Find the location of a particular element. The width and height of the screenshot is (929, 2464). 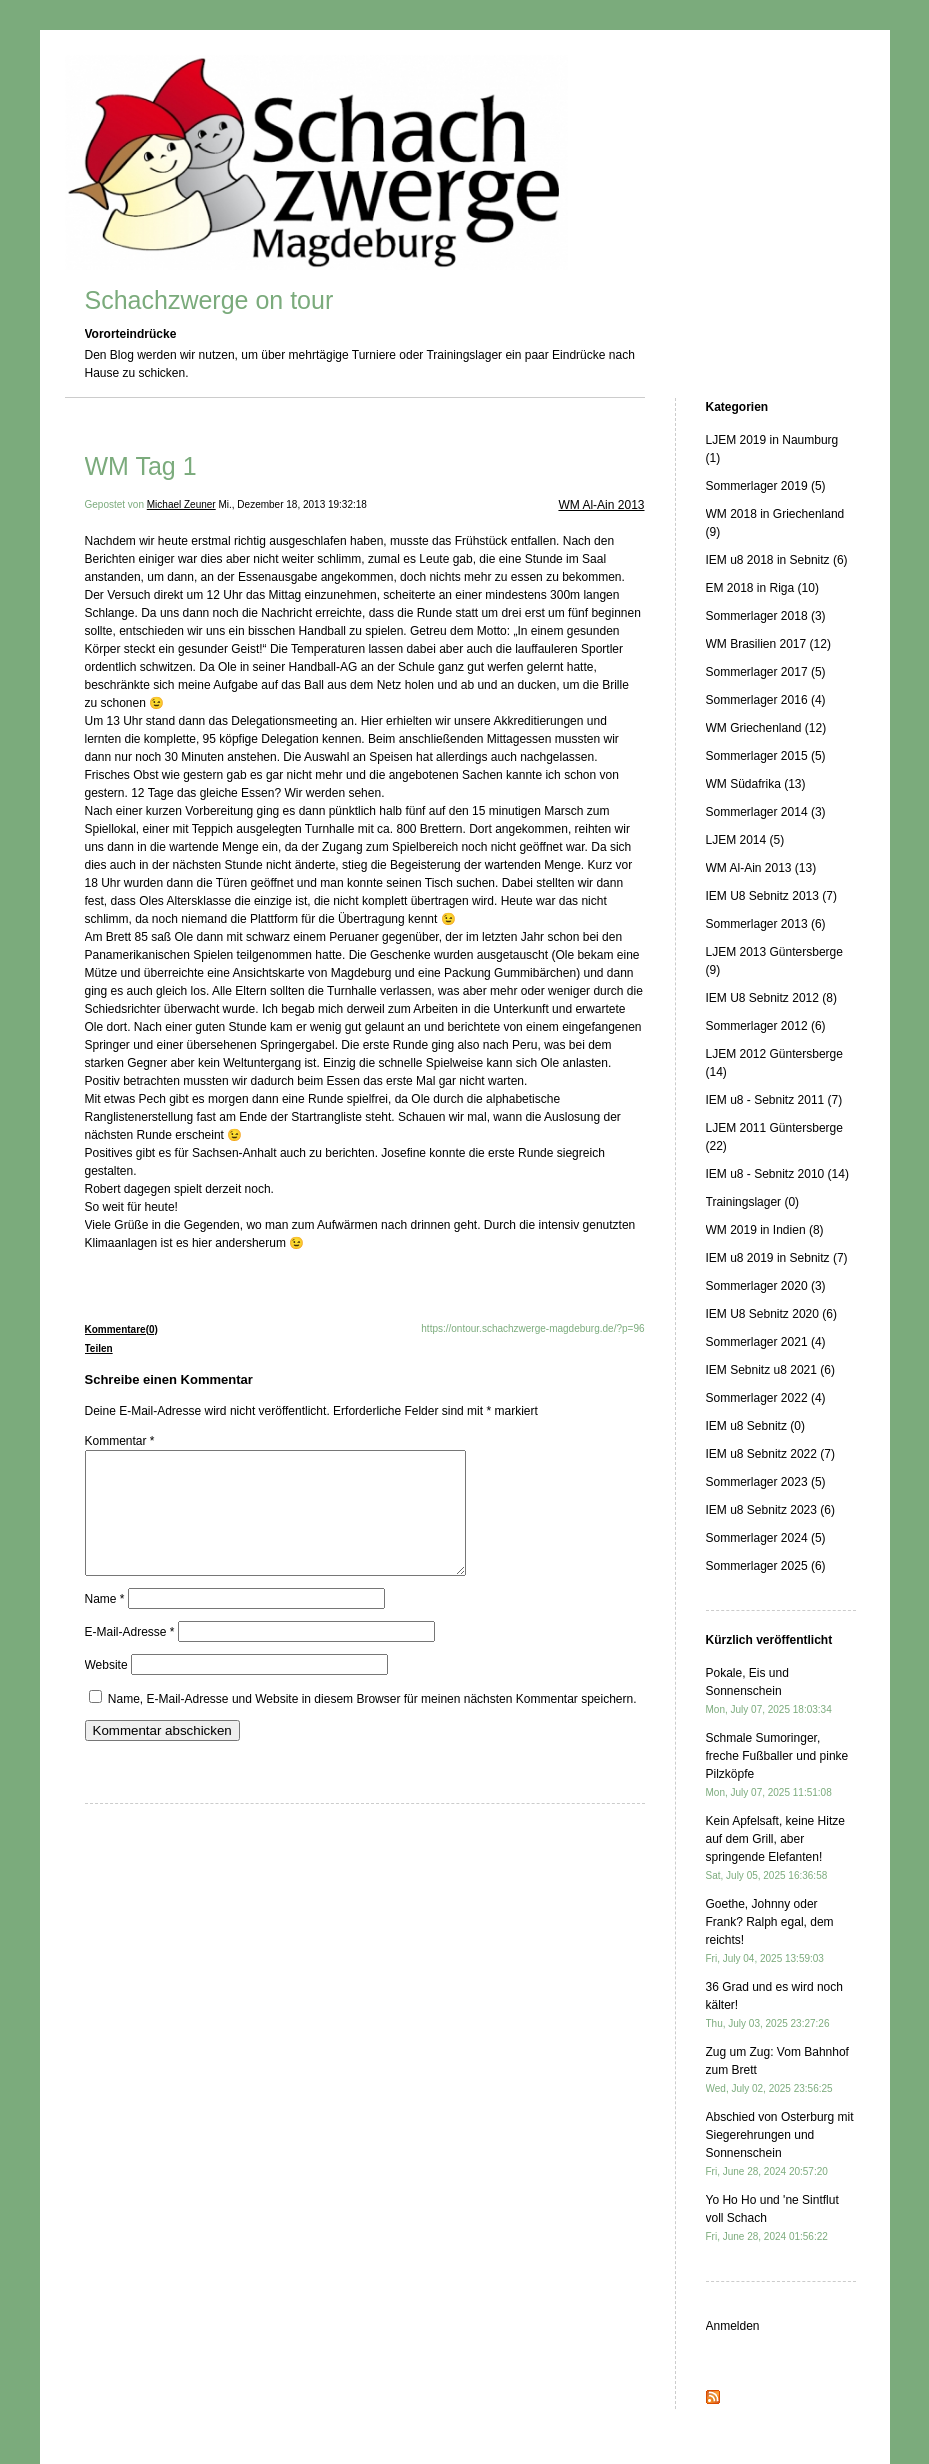

Schachzwerge on tour is located at coordinates (209, 300).